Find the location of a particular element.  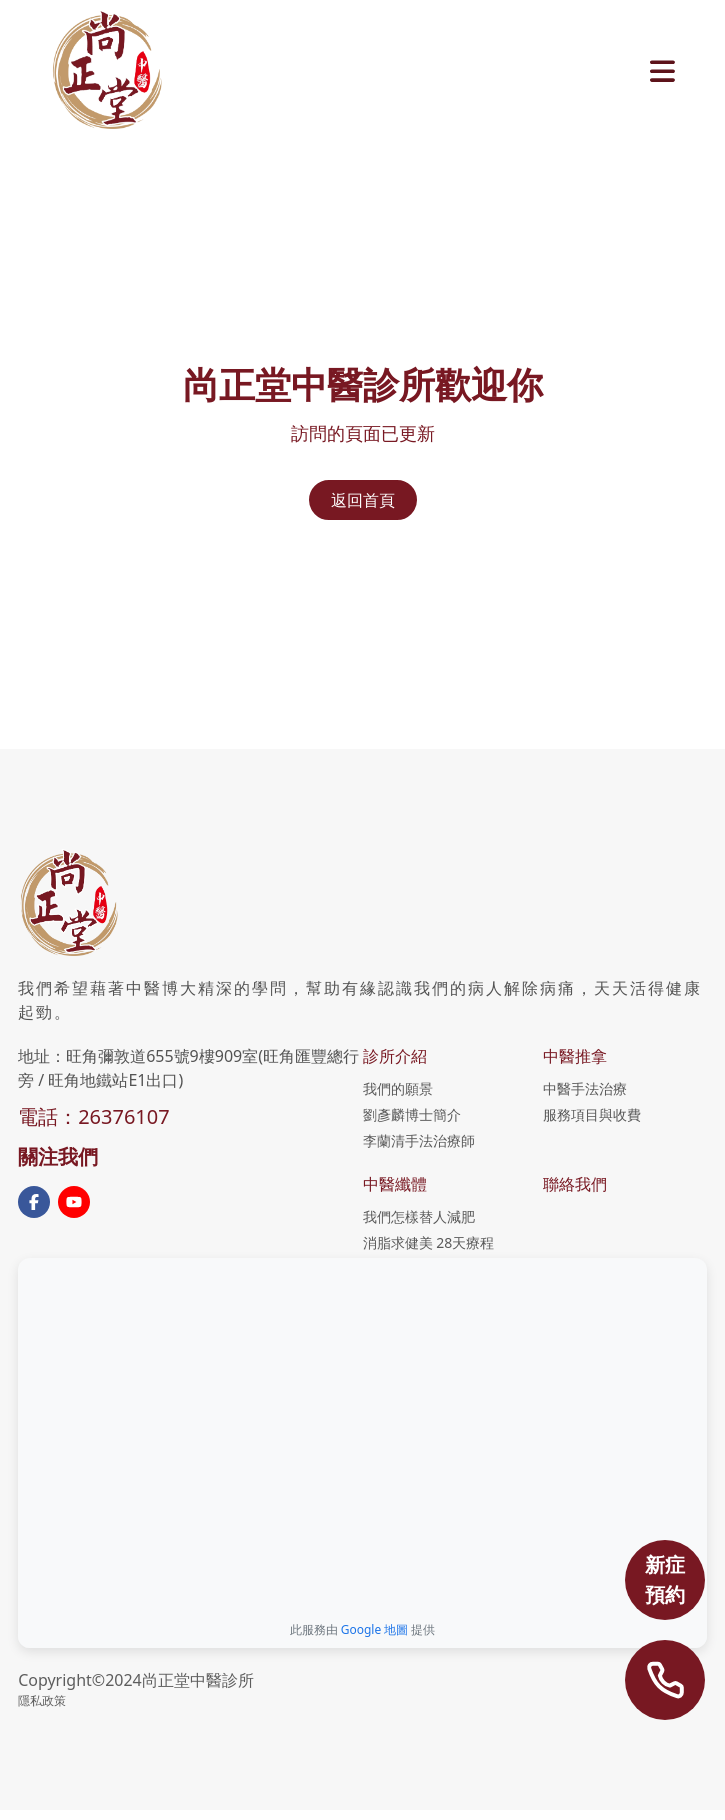

消脂求健美 28天療程 is located at coordinates (429, 1242).